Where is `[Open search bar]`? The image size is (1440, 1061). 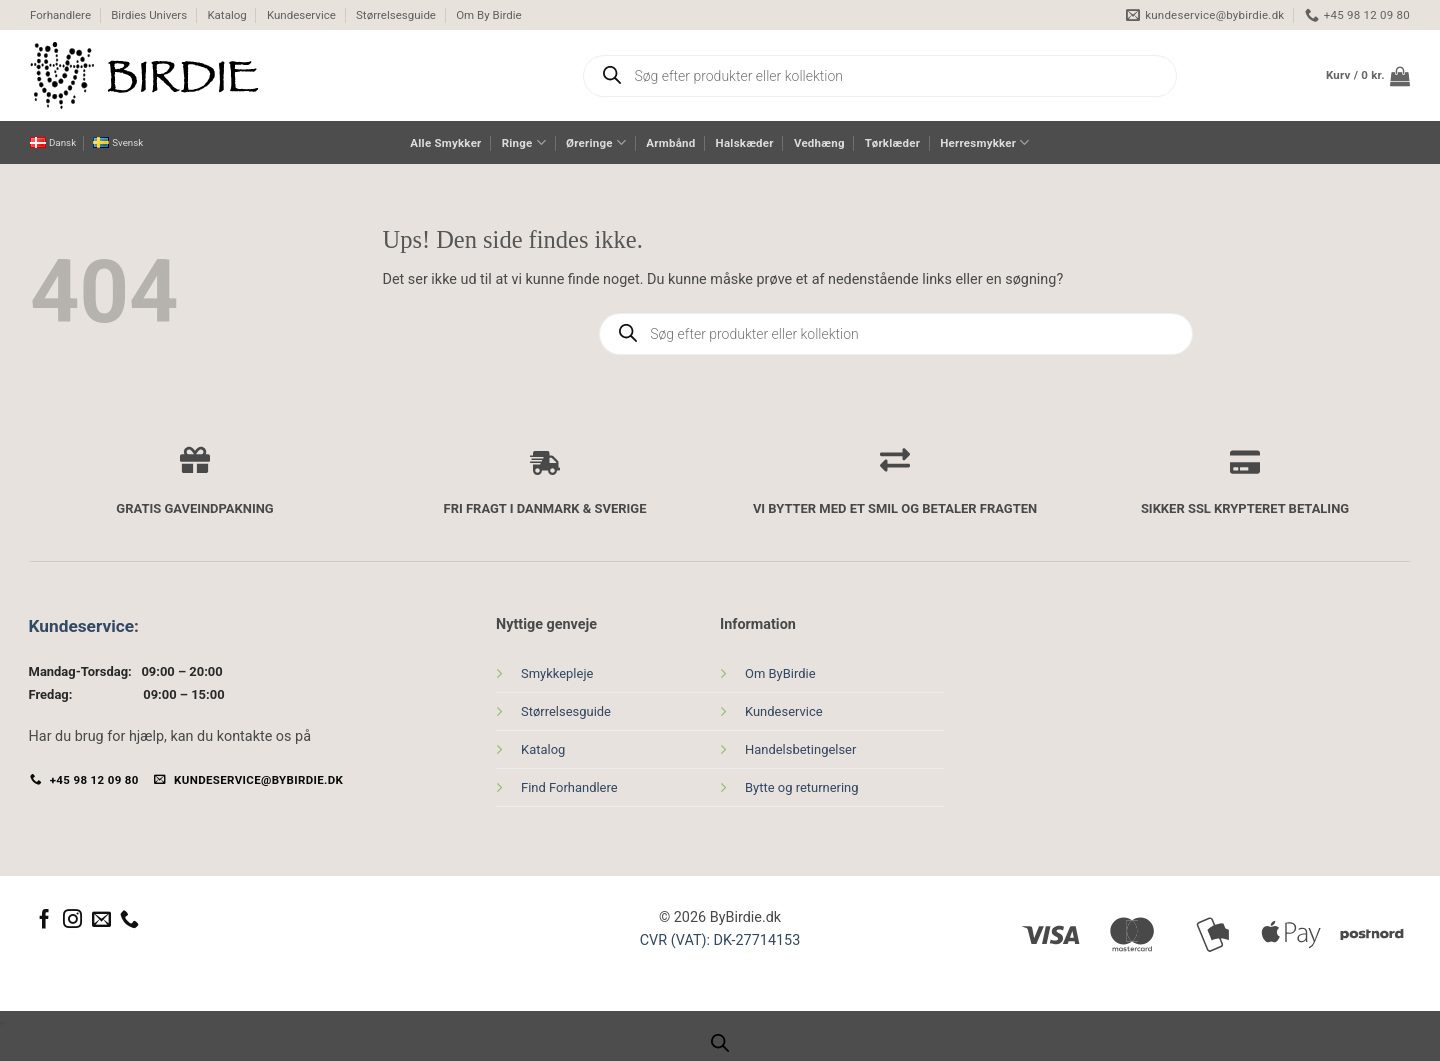
[Open search bar] is located at coordinates (720, 1043).